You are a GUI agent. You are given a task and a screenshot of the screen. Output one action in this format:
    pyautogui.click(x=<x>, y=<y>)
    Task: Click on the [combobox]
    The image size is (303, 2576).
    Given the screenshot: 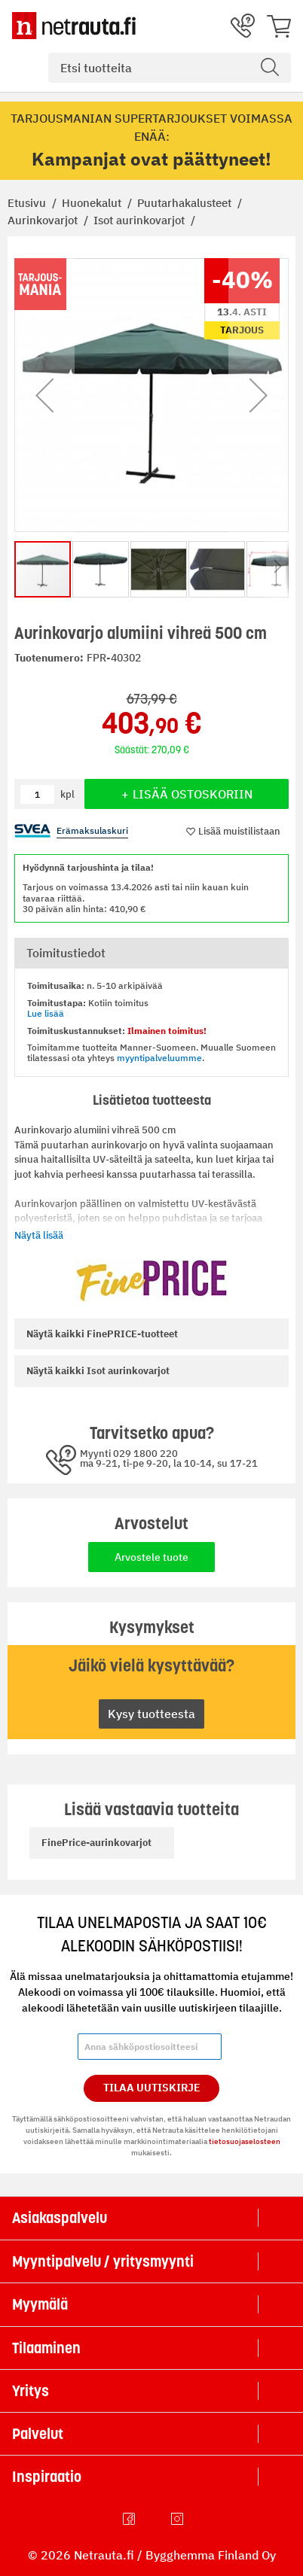 What is the action you would take?
    pyautogui.click(x=169, y=68)
    